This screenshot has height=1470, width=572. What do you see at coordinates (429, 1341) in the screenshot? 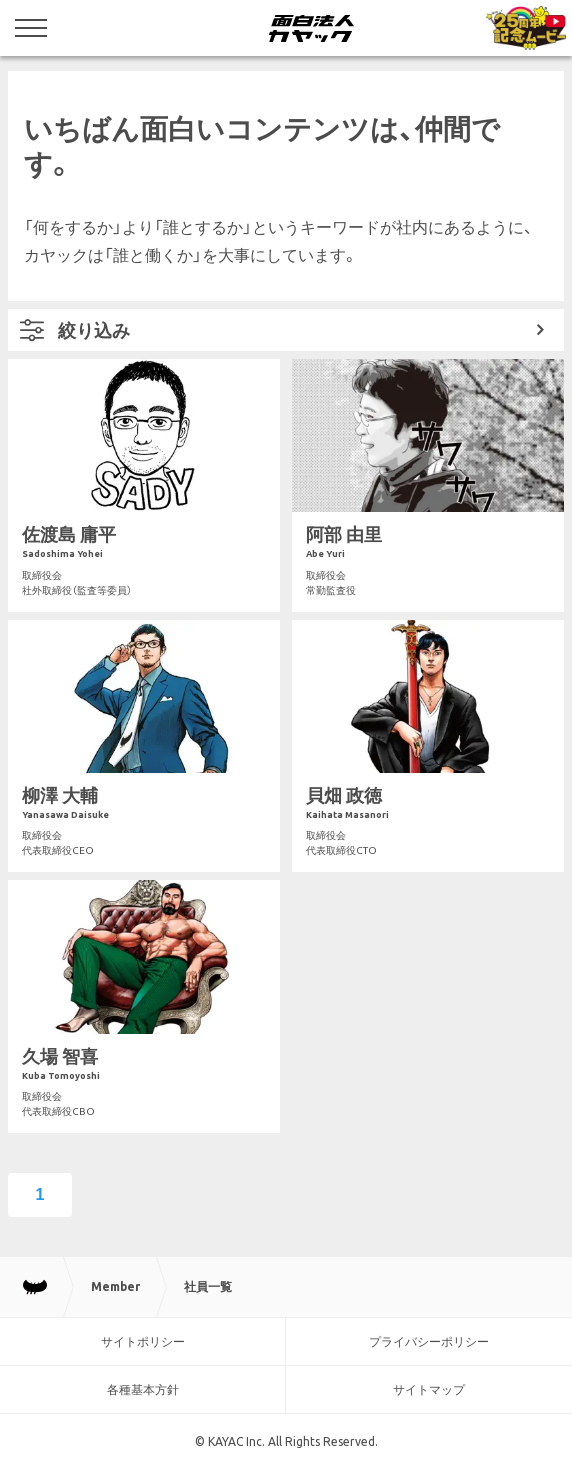
I see `プライバシーポリシー` at bounding box center [429, 1341].